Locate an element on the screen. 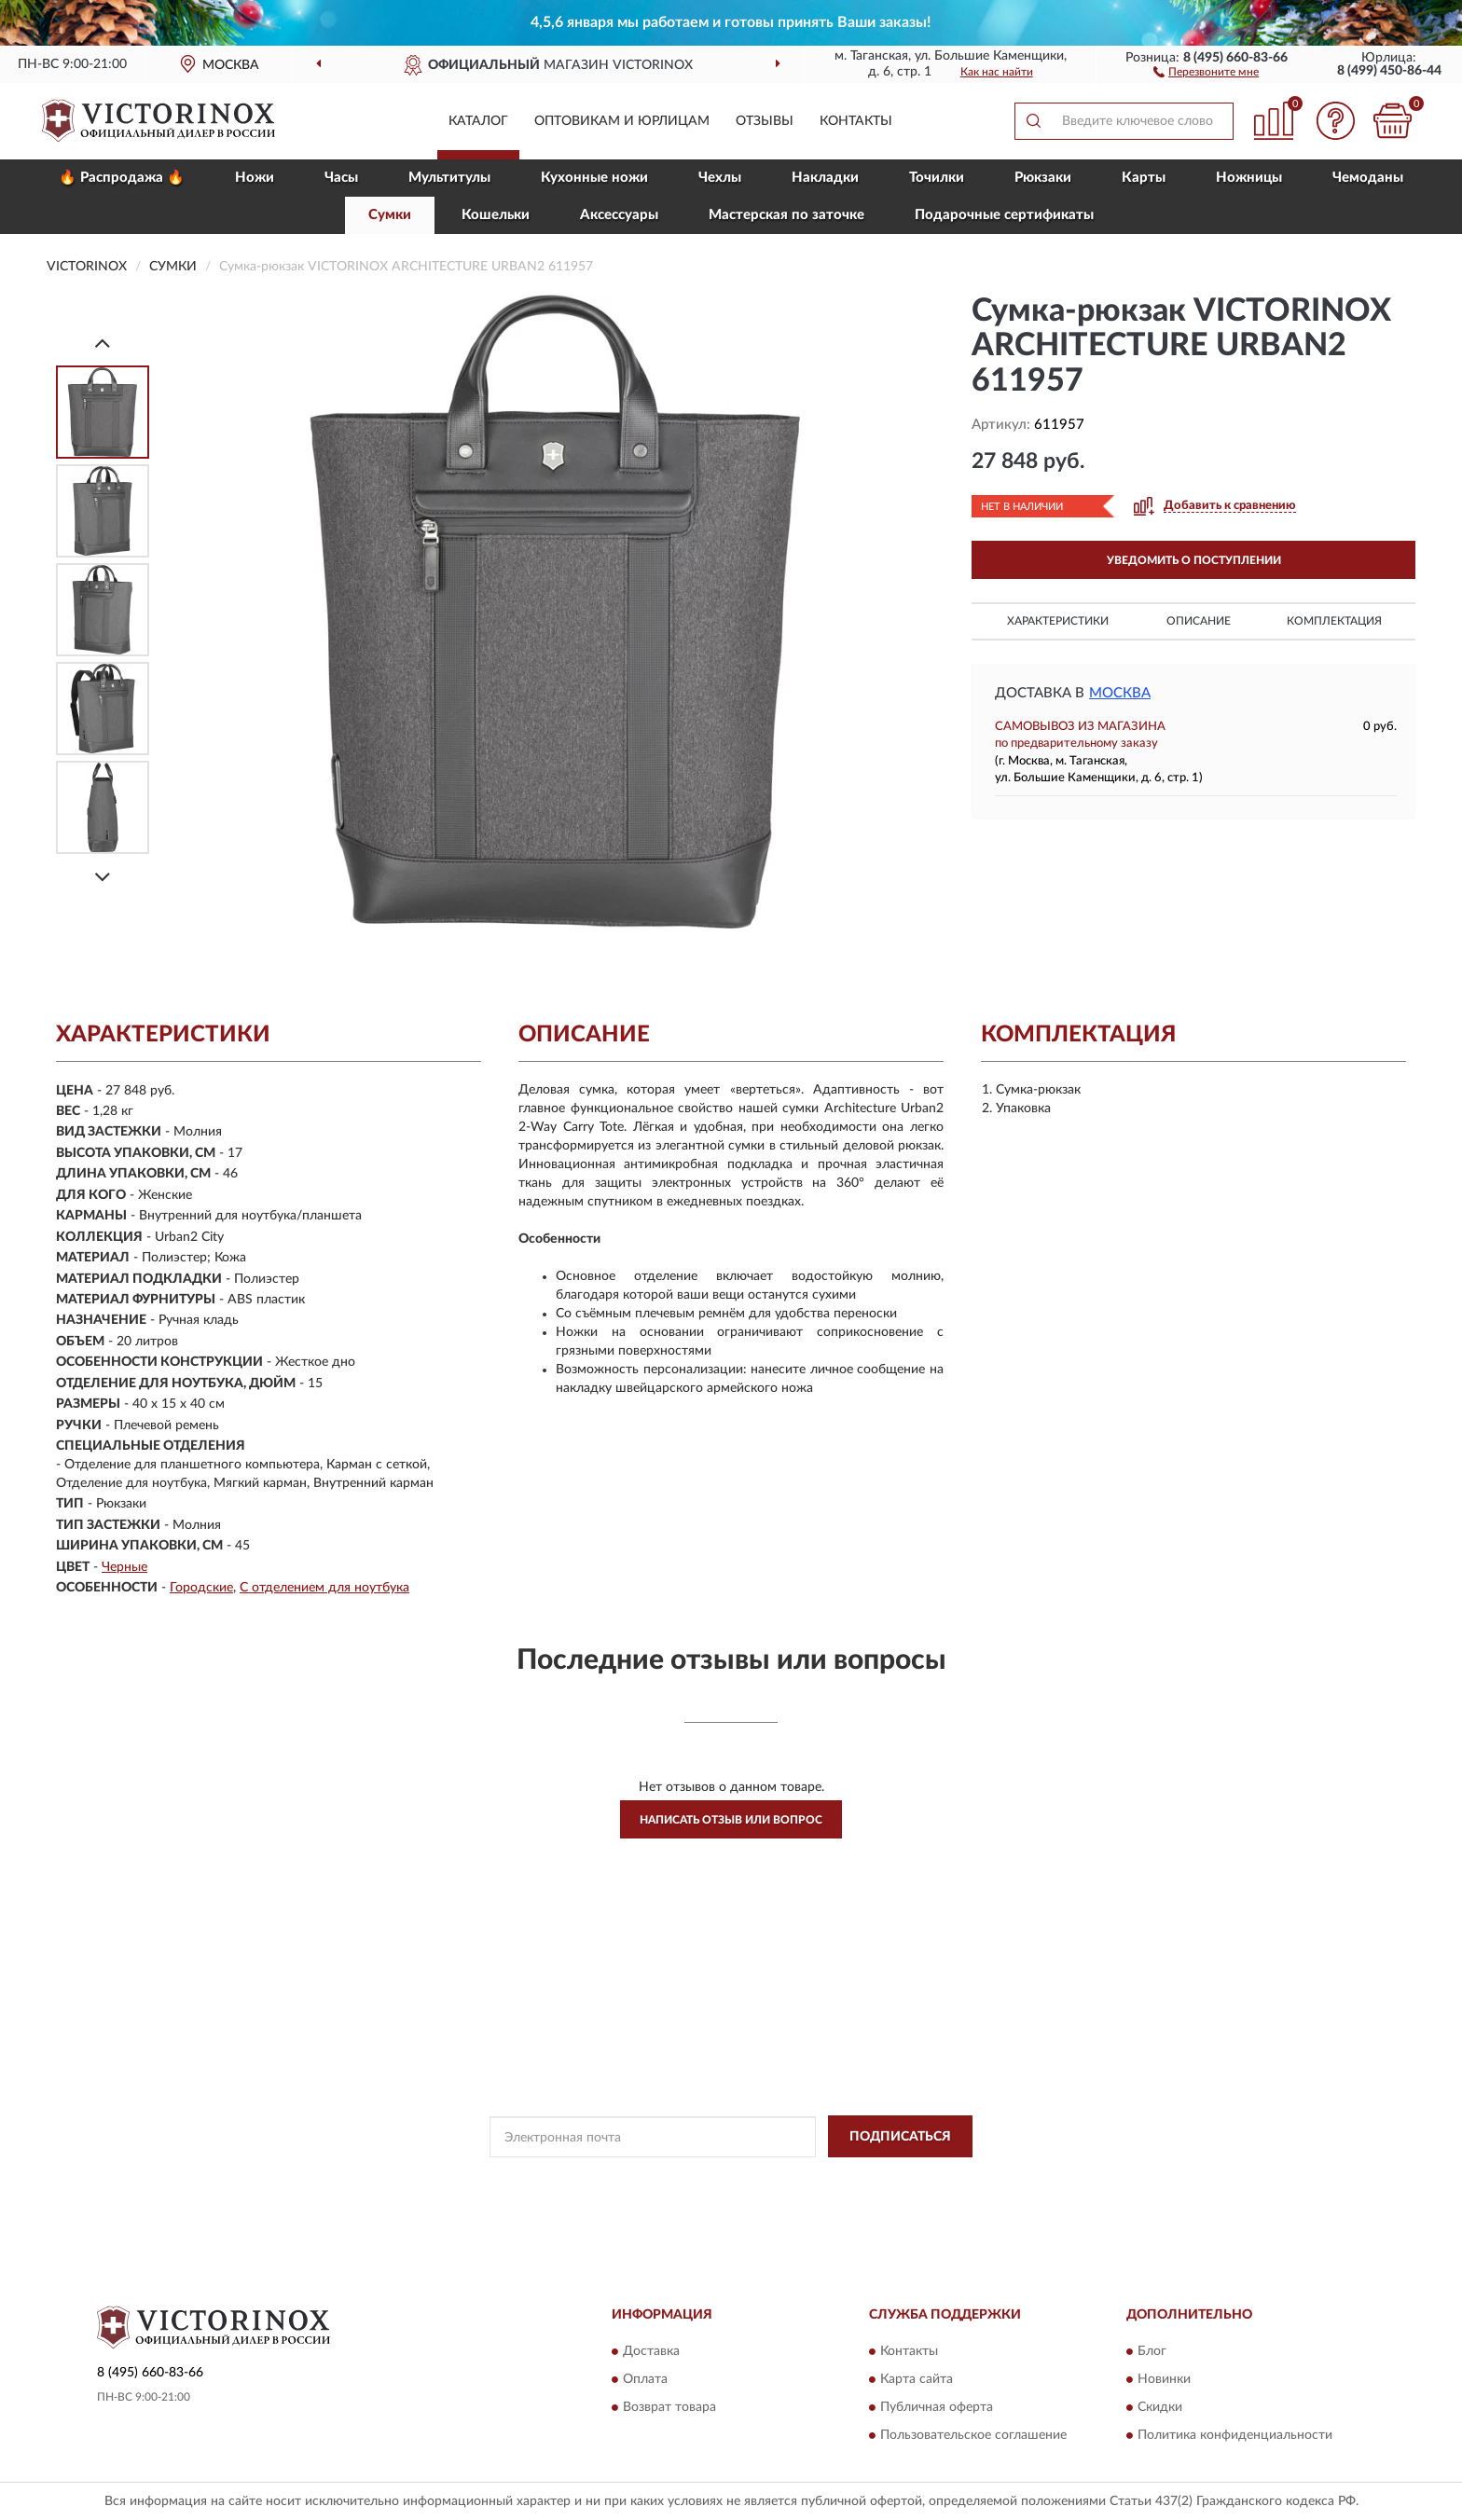 The image size is (1462, 2520). Кошельки is located at coordinates (496, 215).